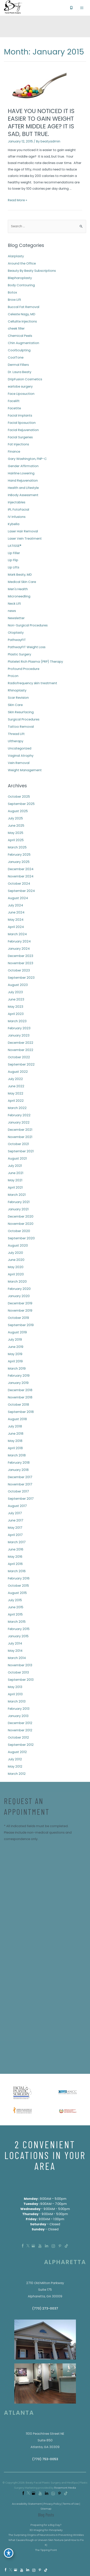  What do you see at coordinates (21, 726) in the screenshot?
I see `Tattoo Removal` at bounding box center [21, 726].